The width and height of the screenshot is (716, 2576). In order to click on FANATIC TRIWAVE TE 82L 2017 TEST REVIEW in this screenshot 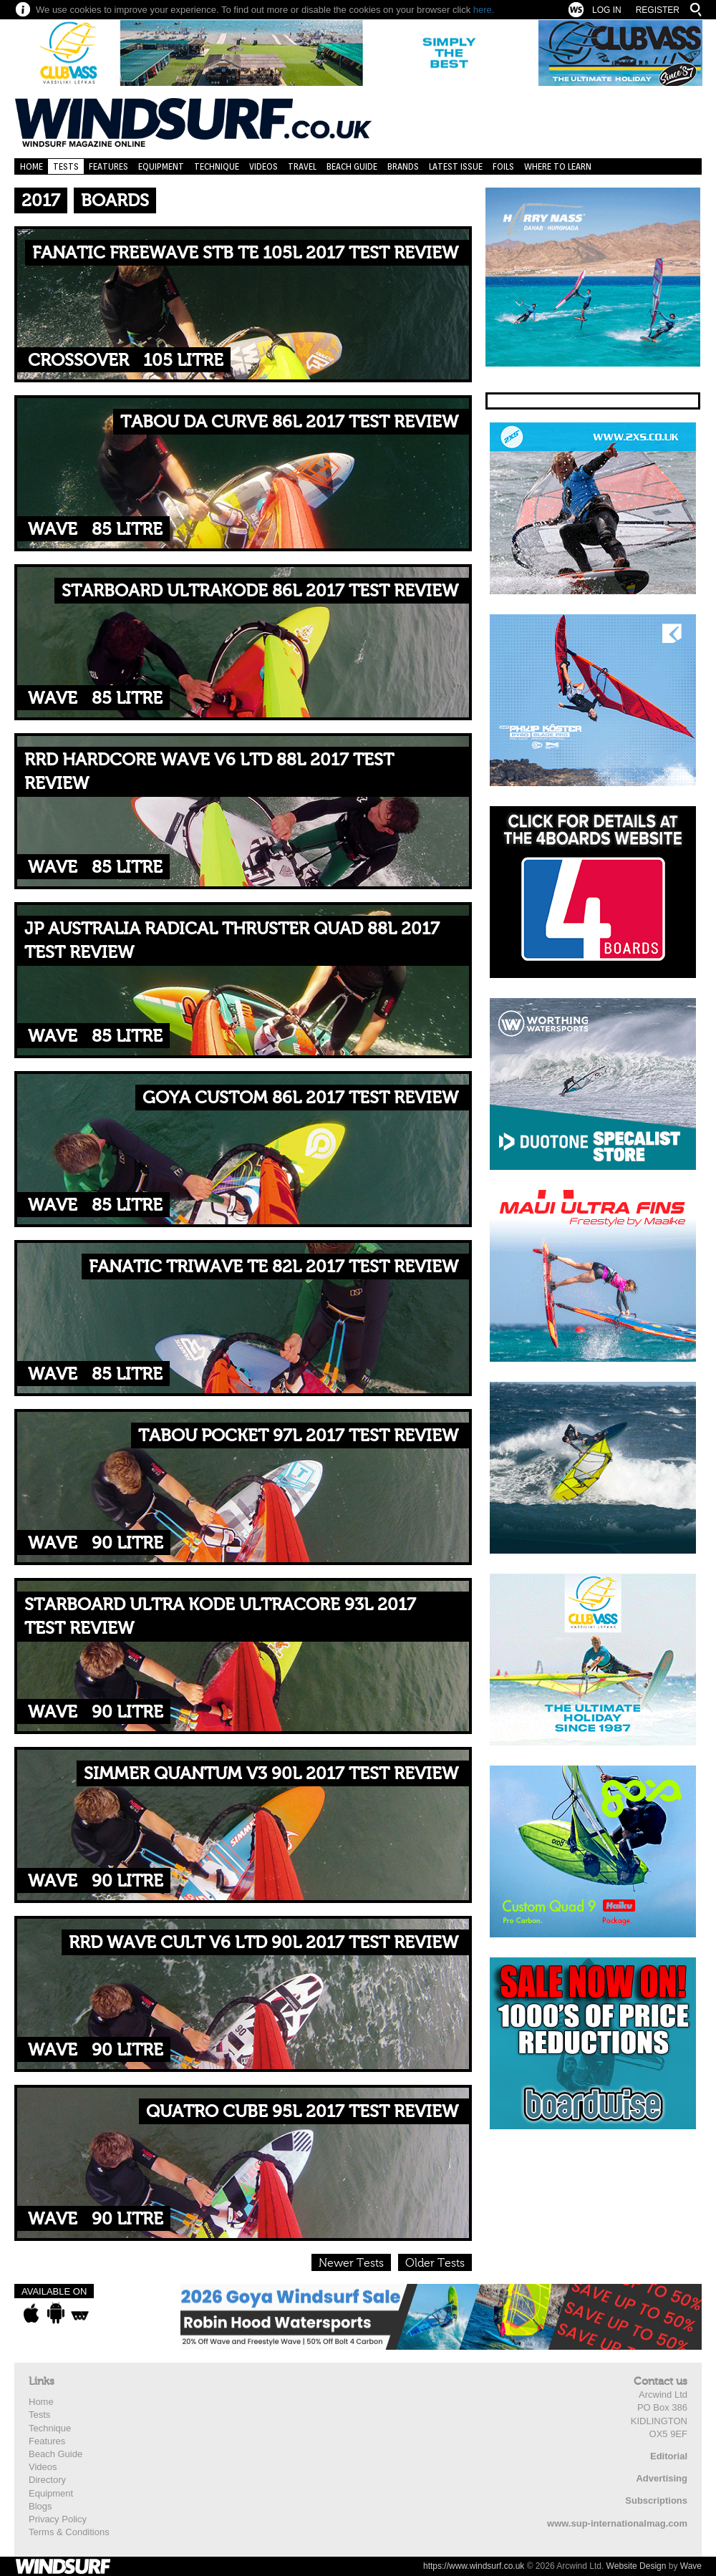, I will do `click(273, 1267)`.